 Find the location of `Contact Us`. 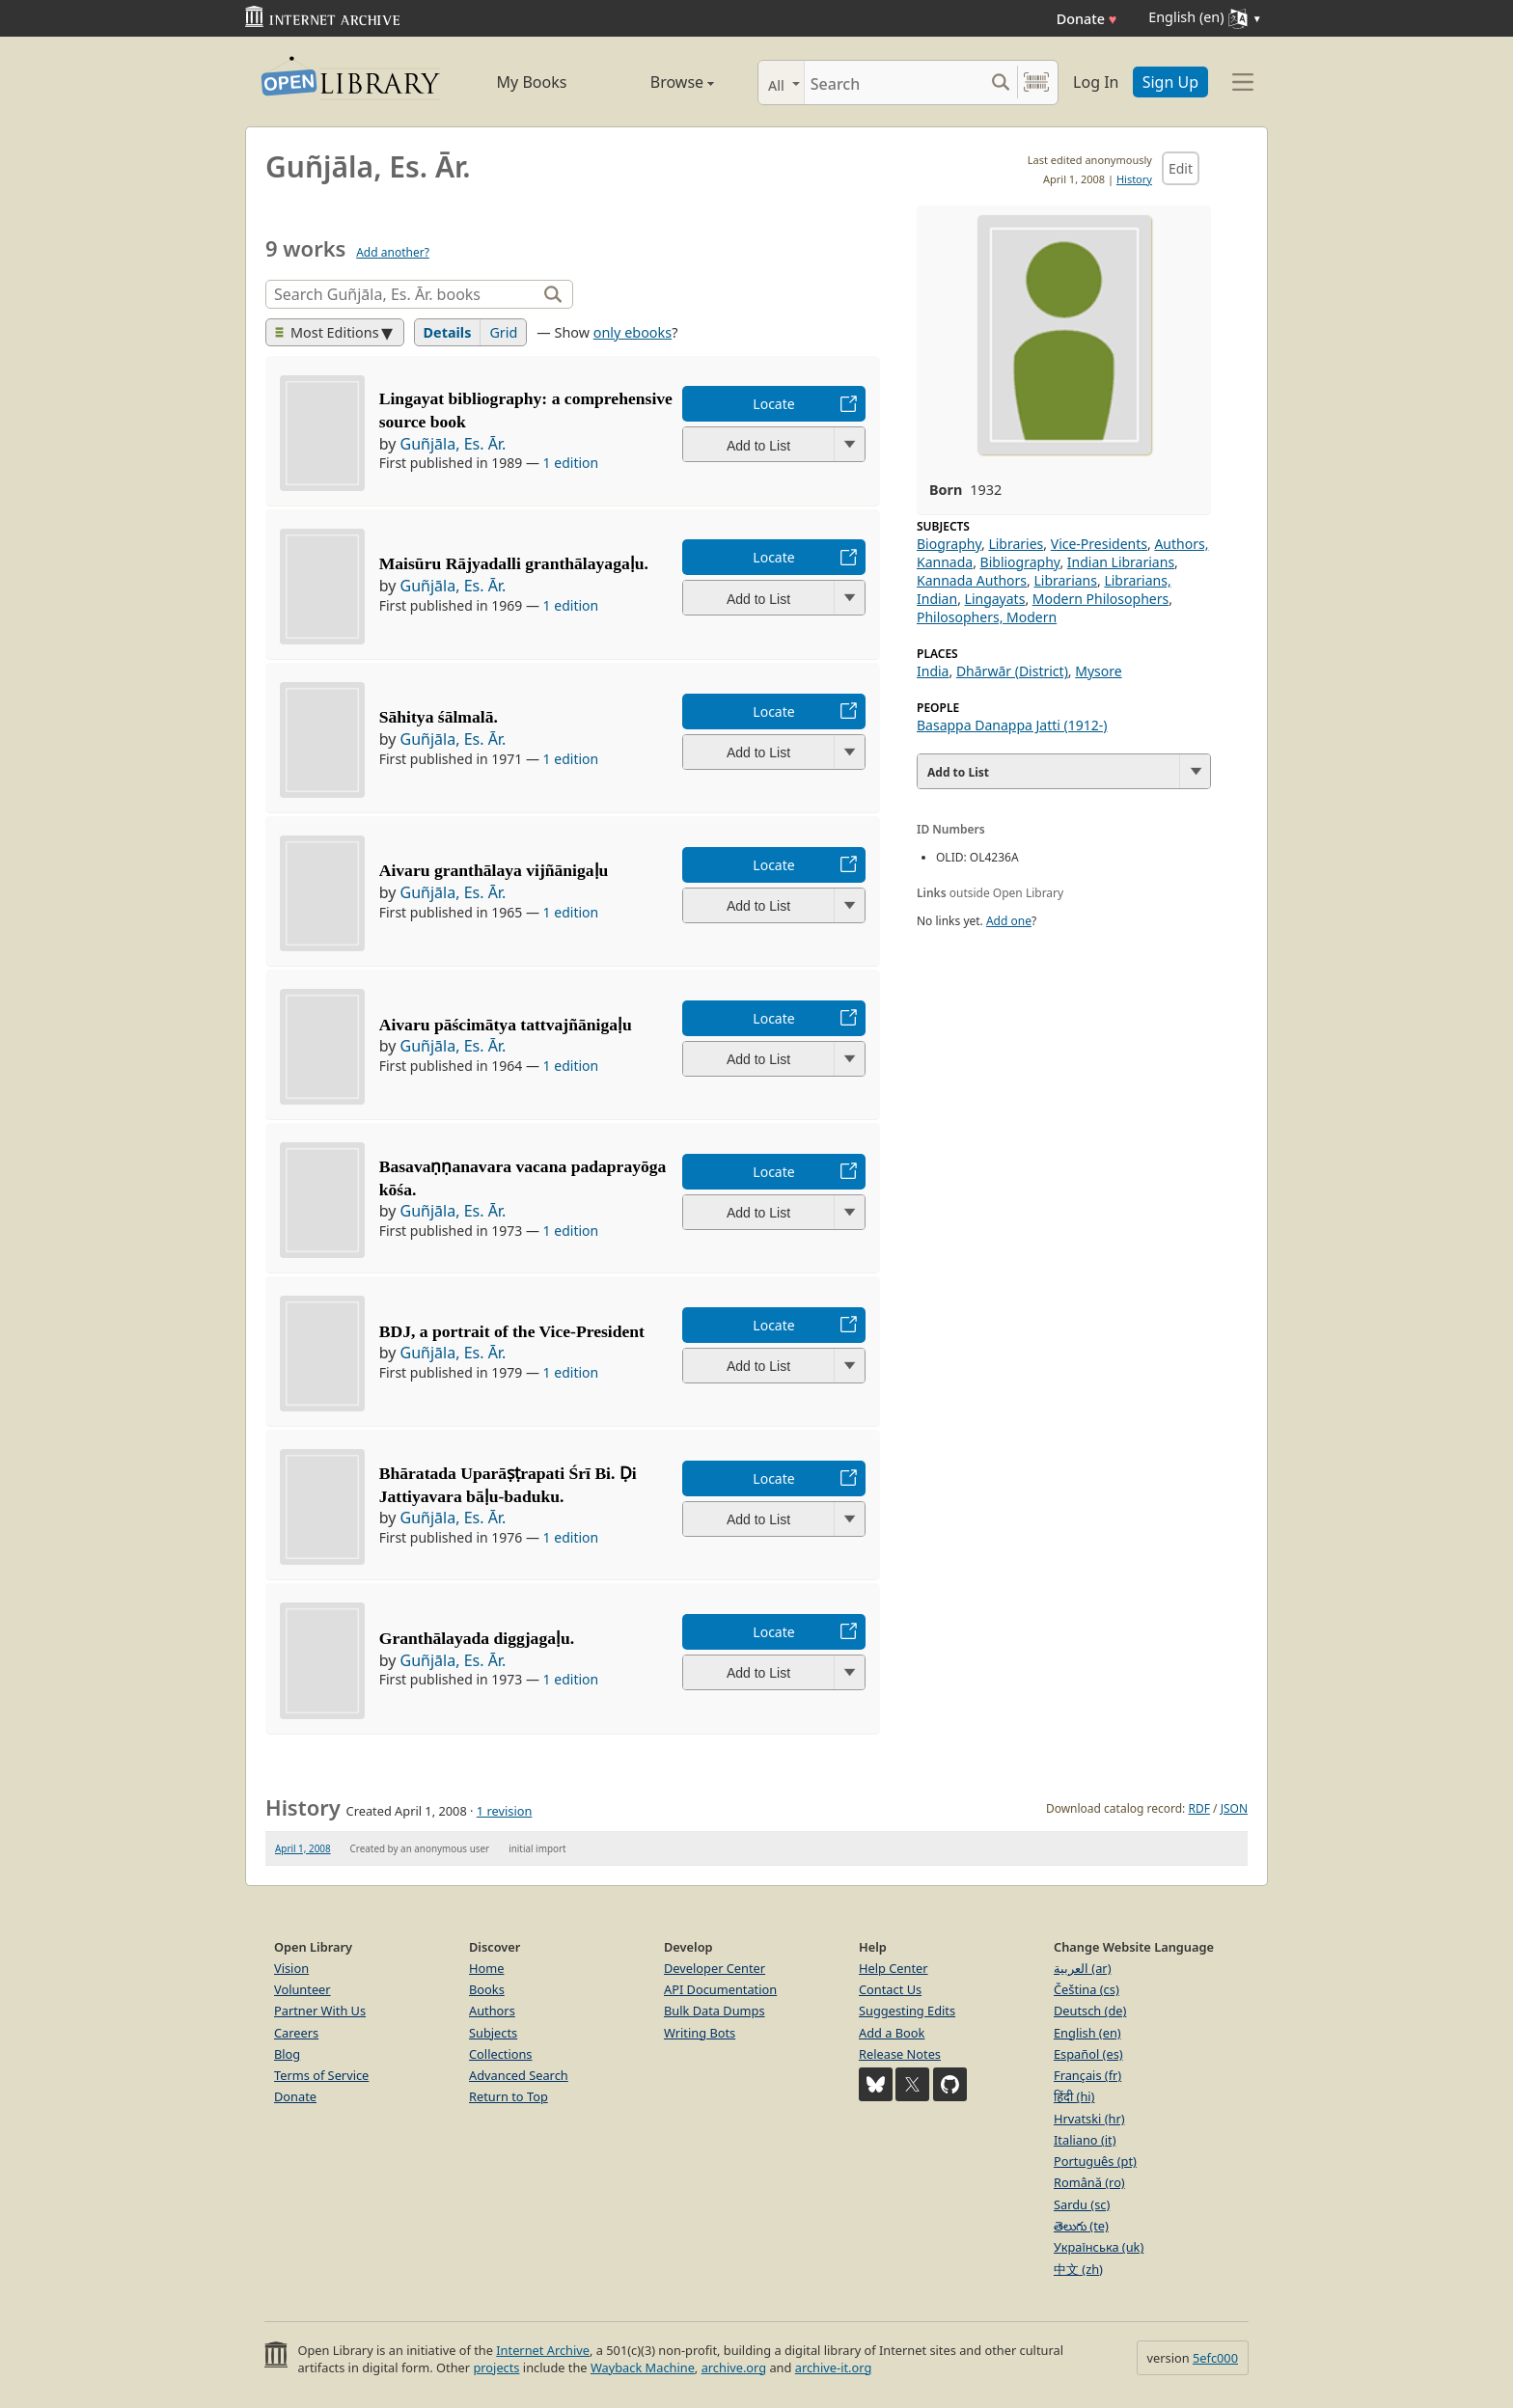

Contact Us is located at coordinates (890, 1989).